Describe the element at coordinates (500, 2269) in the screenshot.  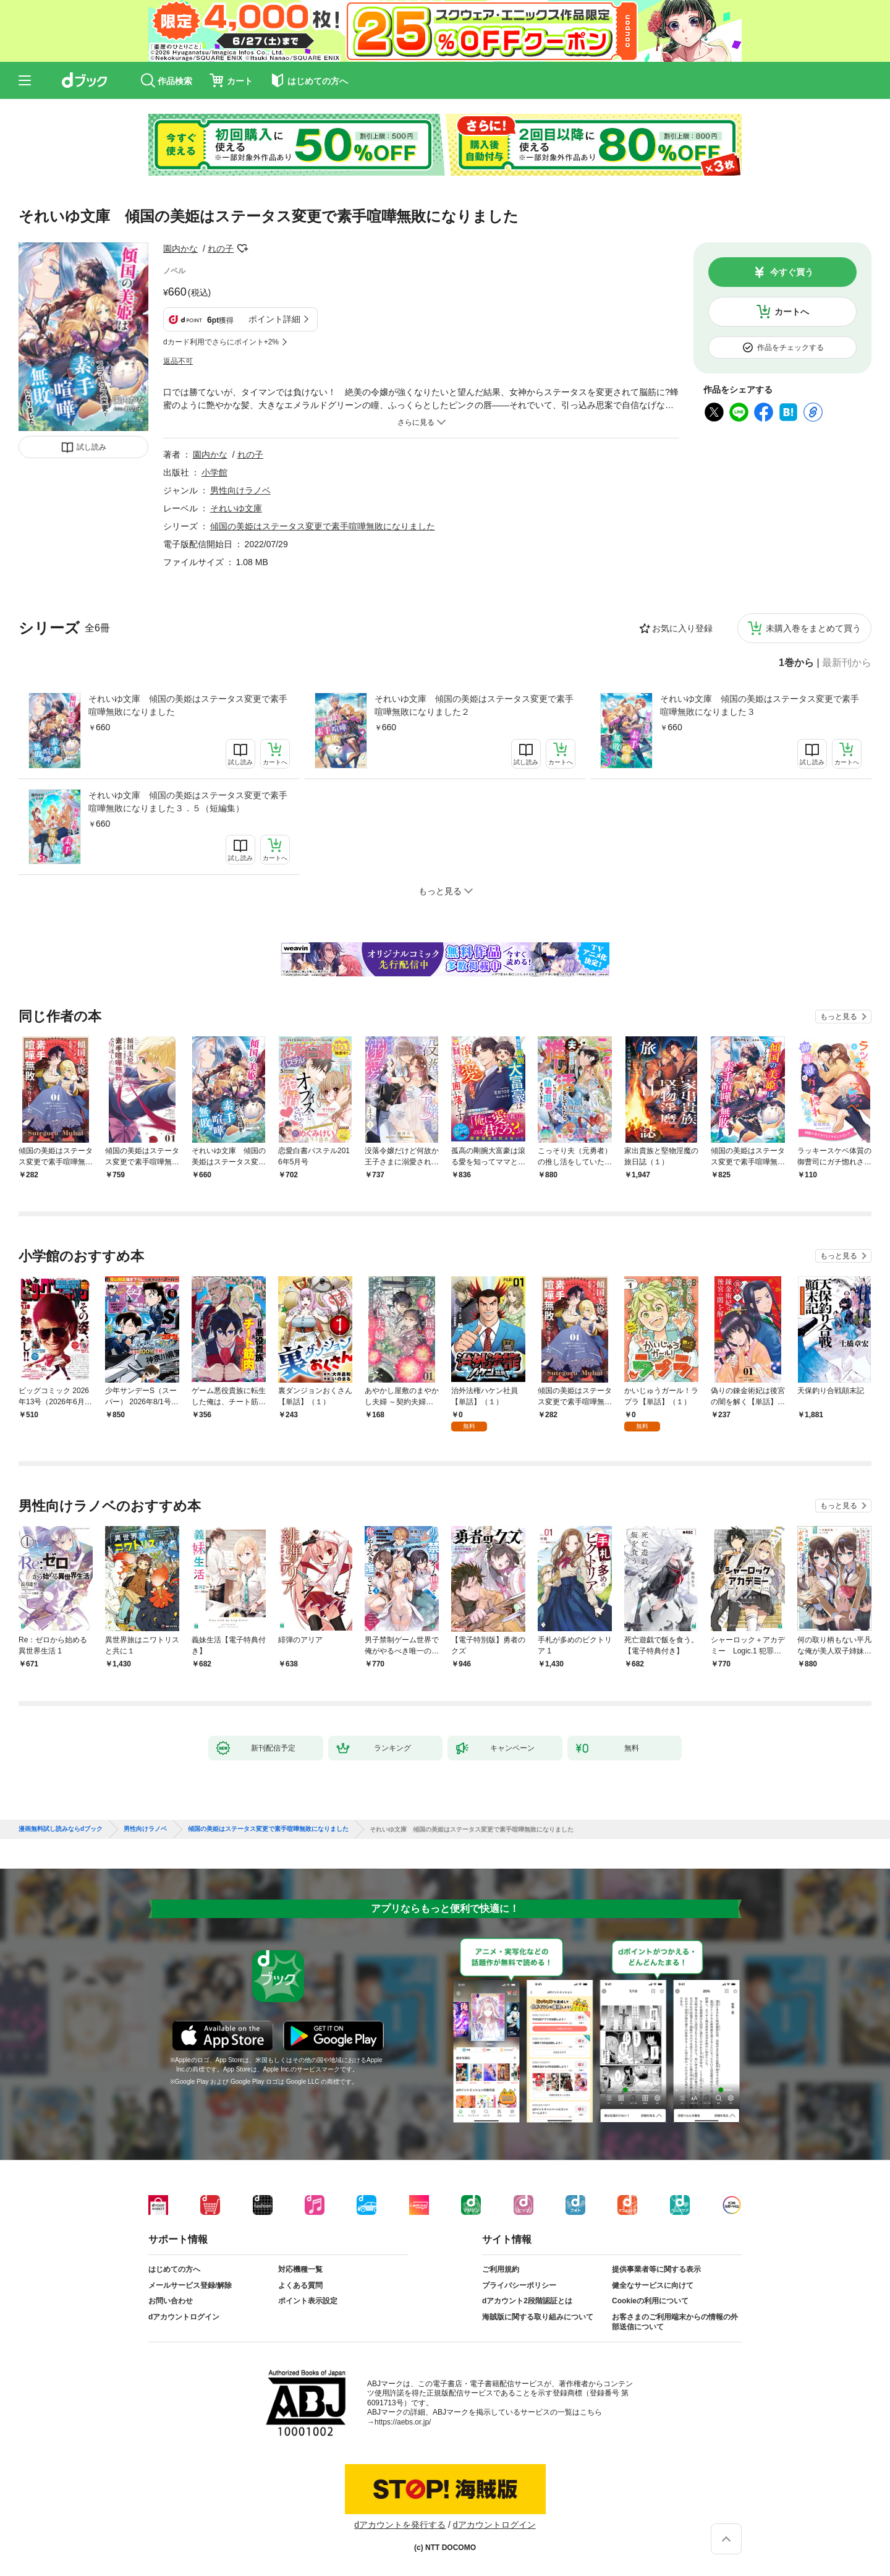
I see `ご利用規約` at that location.